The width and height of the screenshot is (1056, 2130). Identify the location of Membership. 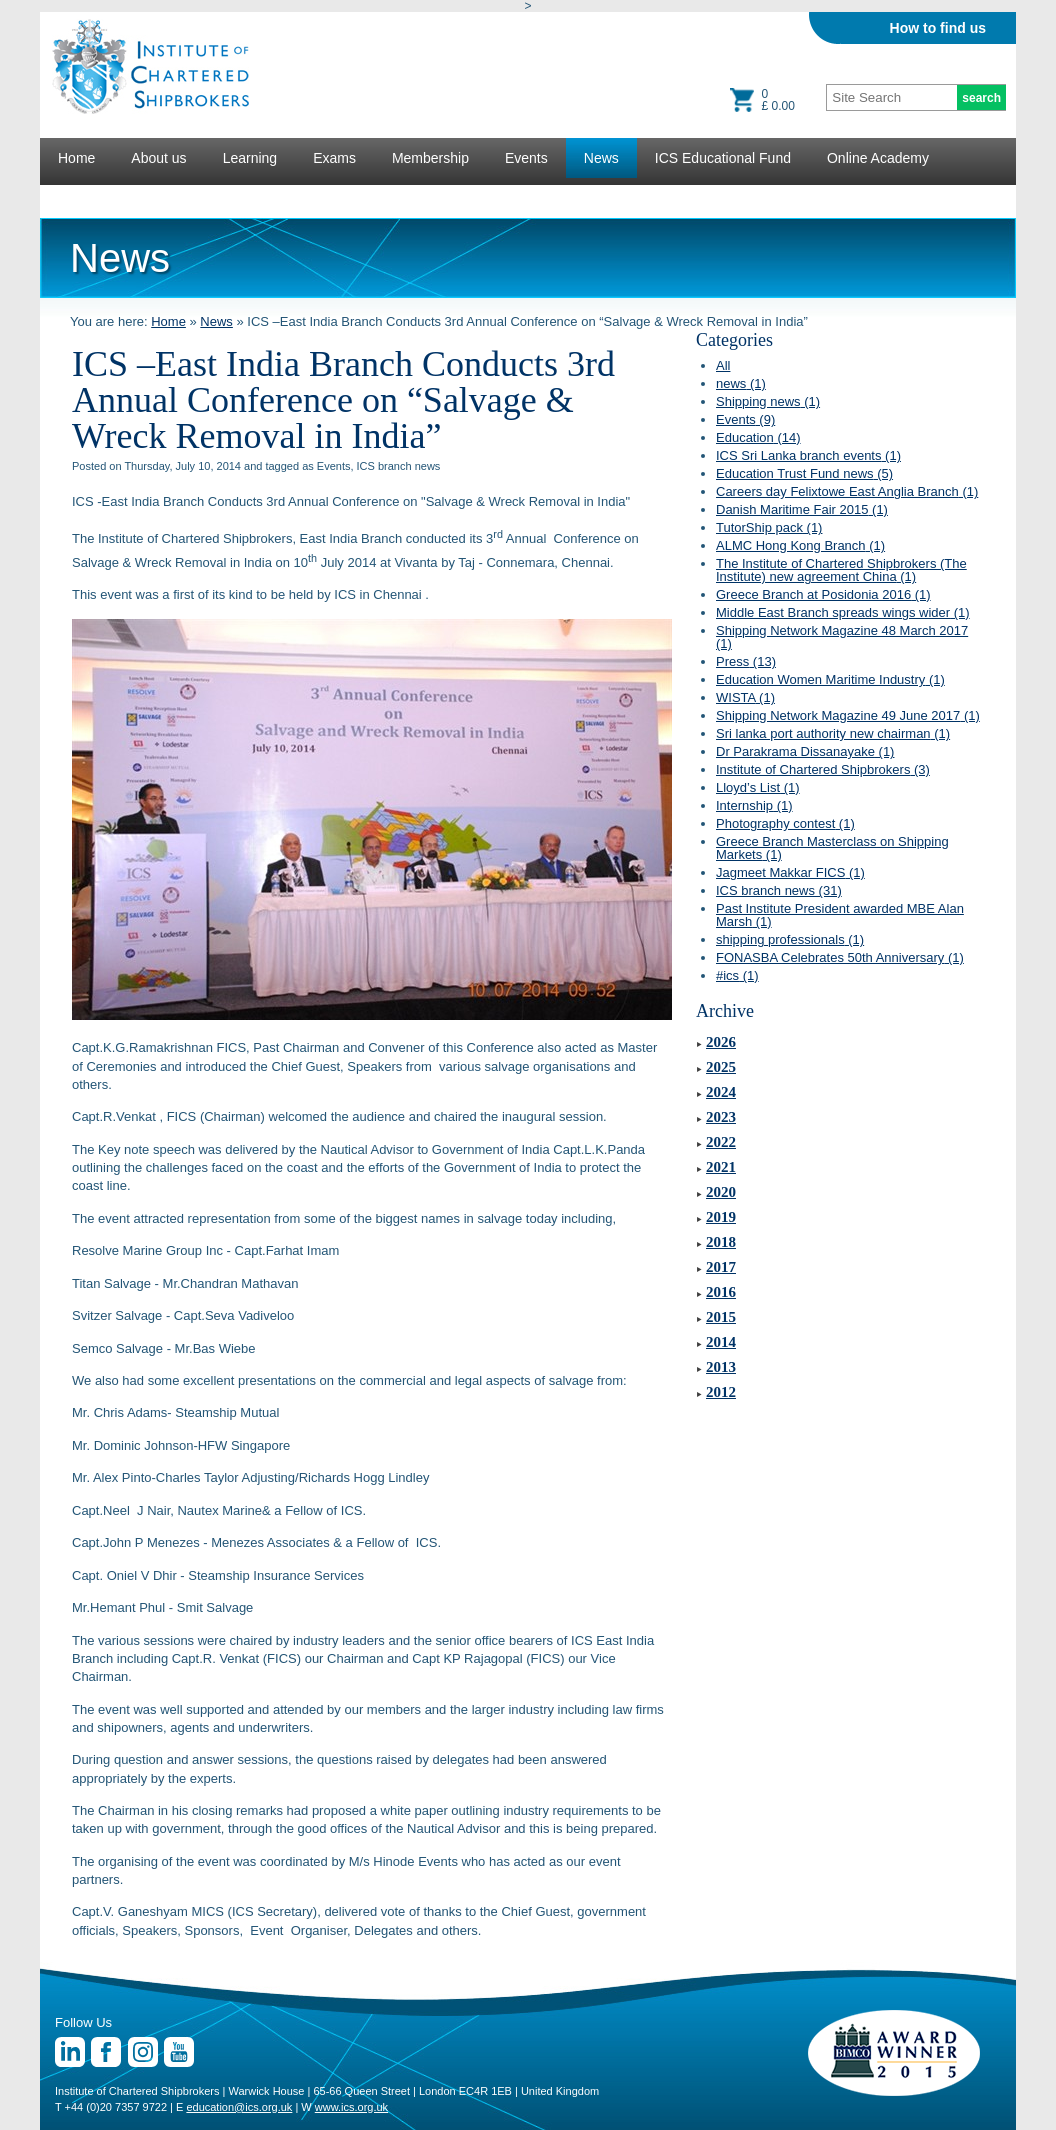
(430, 158).